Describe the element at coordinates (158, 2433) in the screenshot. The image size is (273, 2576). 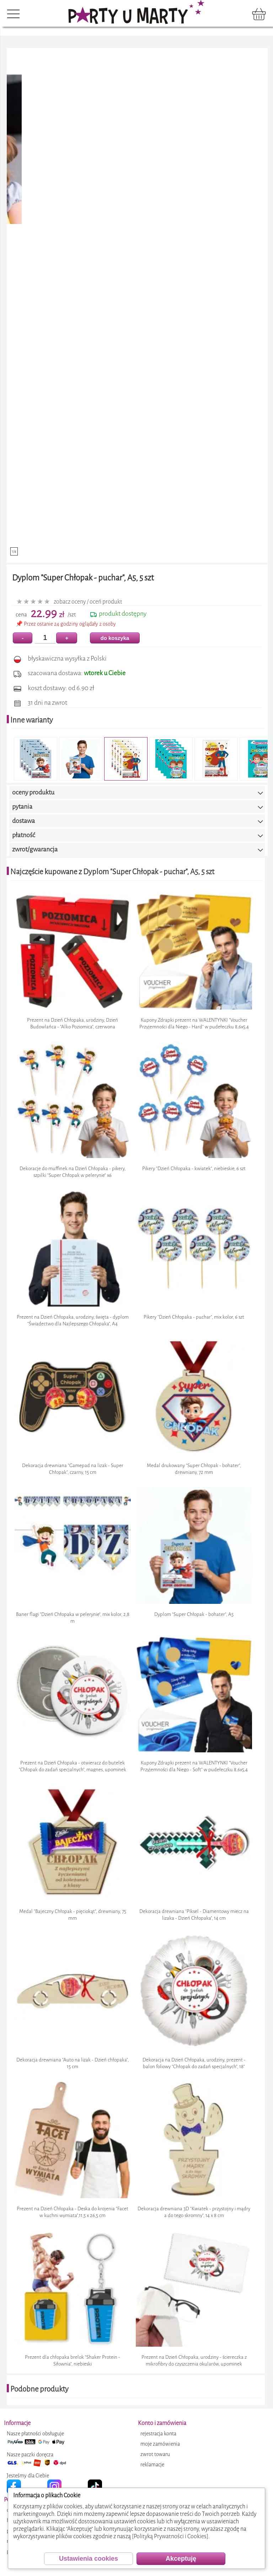
I see `rejestracja konta` at that location.